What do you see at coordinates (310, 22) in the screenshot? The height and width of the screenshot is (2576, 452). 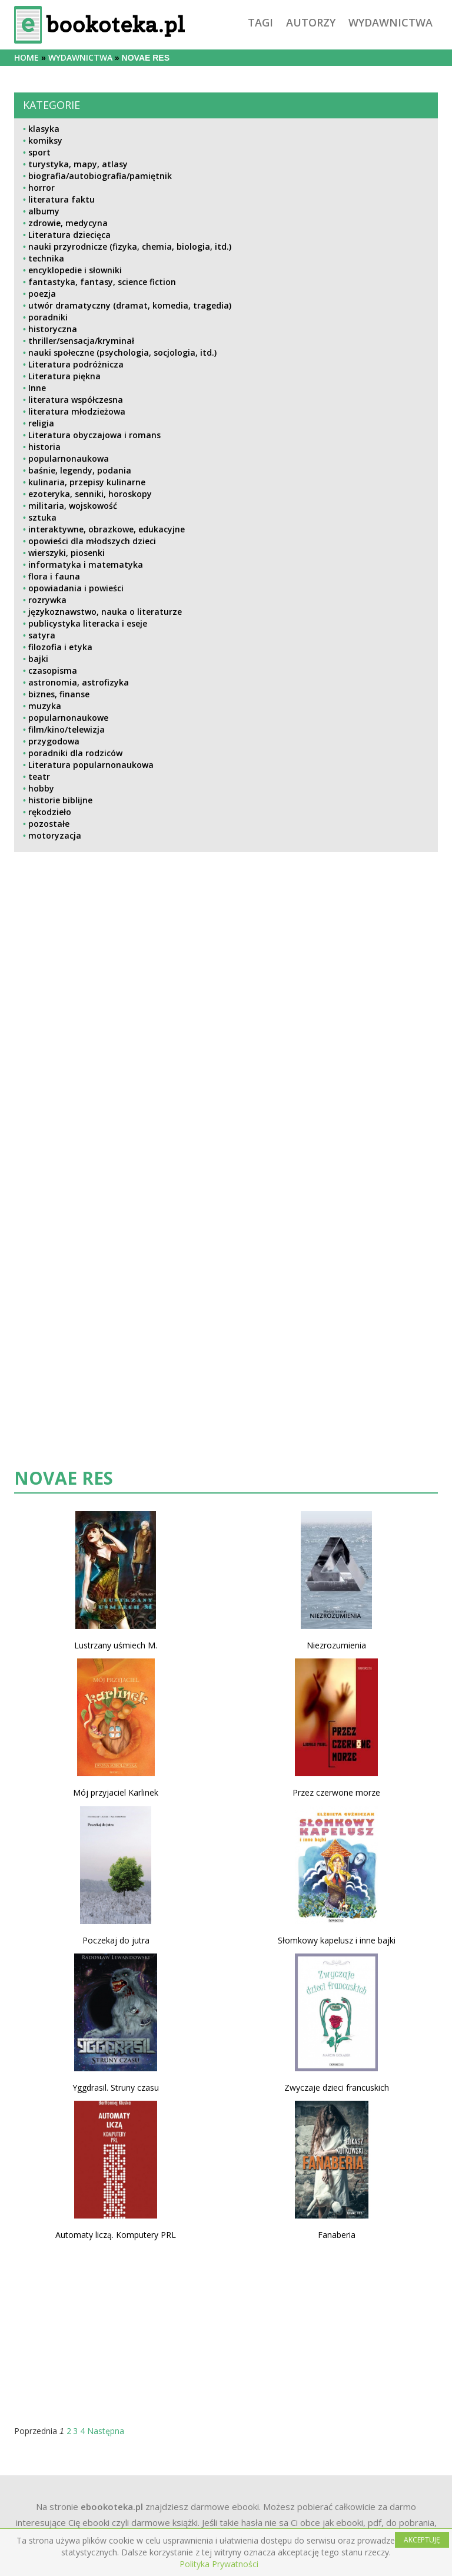 I see `autorzy` at bounding box center [310, 22].